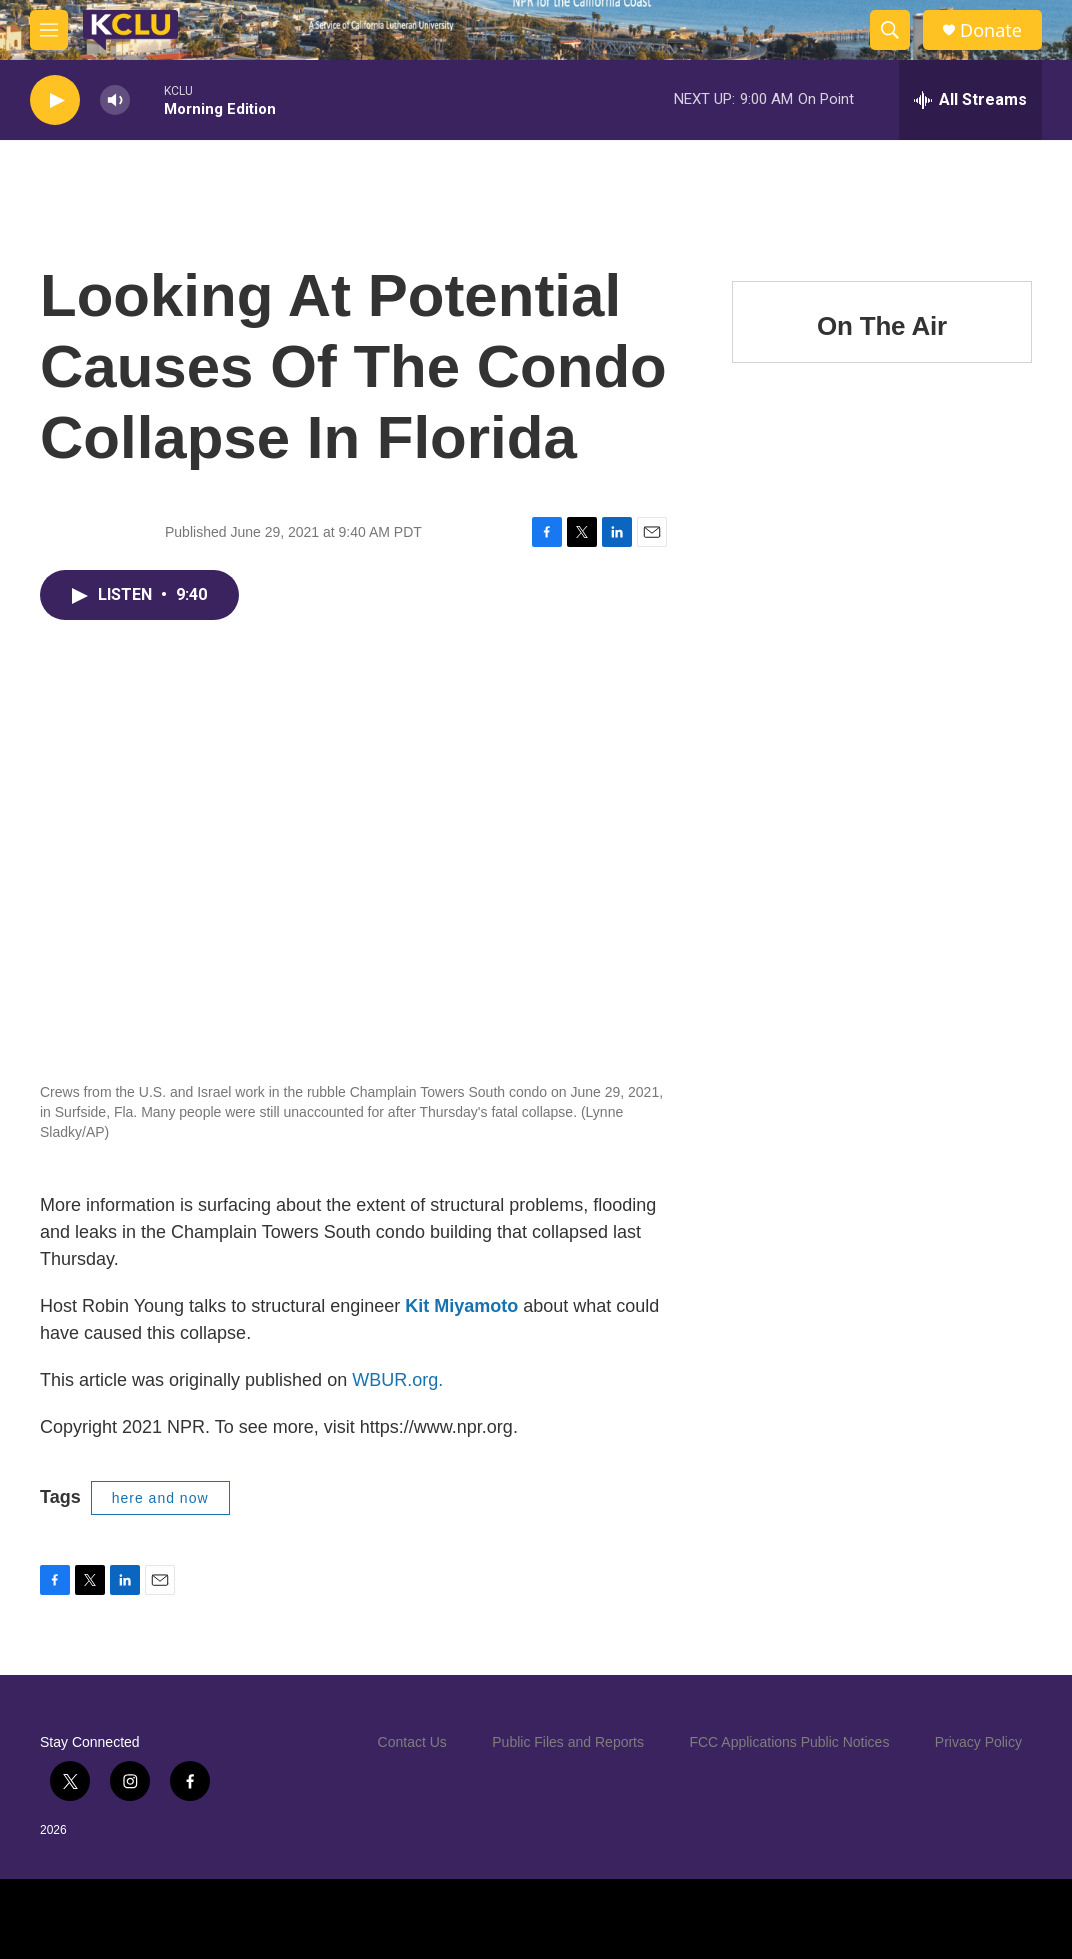  What do you see at coordinates (991, 30) in the screenshot?
I see `Donate` at bounding box center [991, 30].